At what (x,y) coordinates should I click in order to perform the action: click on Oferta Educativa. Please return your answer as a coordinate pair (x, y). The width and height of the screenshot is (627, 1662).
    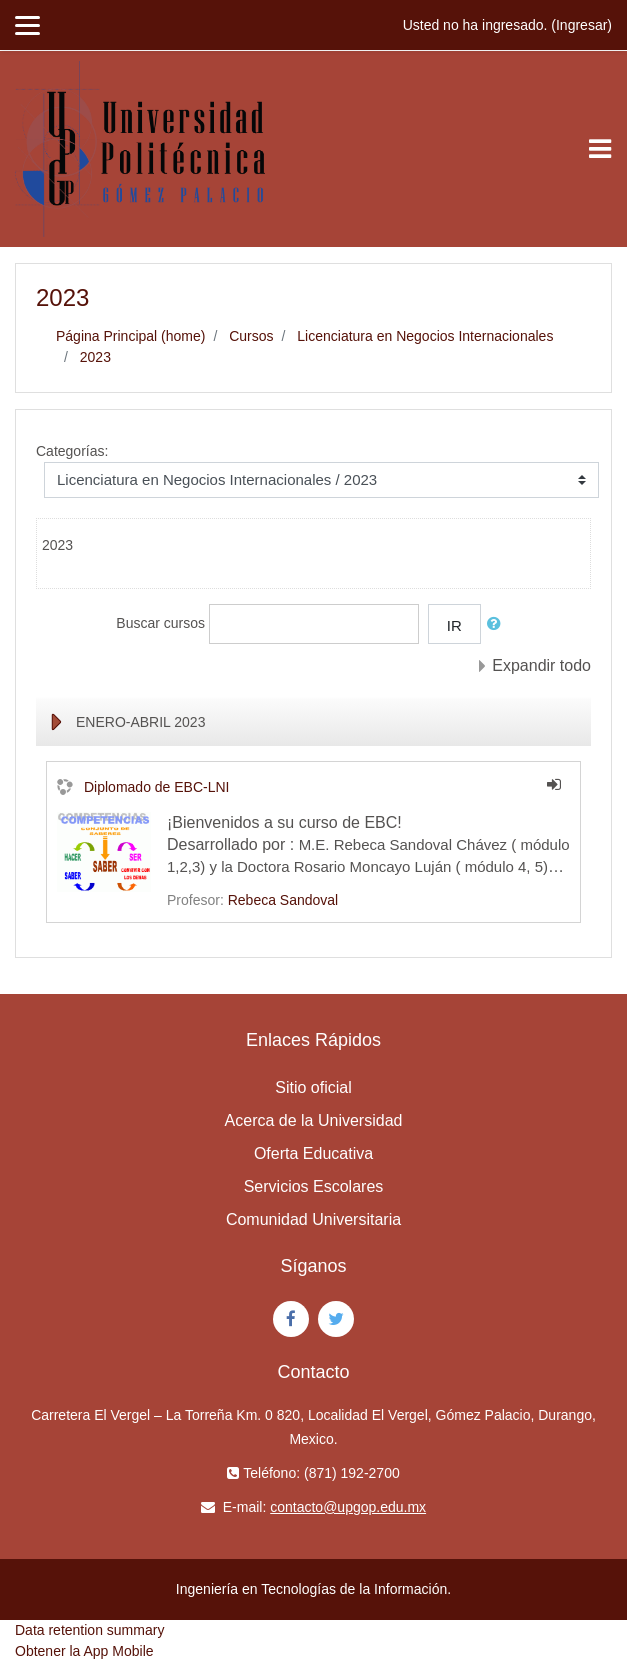
    Looking at the image, I should click on (313, 1153).